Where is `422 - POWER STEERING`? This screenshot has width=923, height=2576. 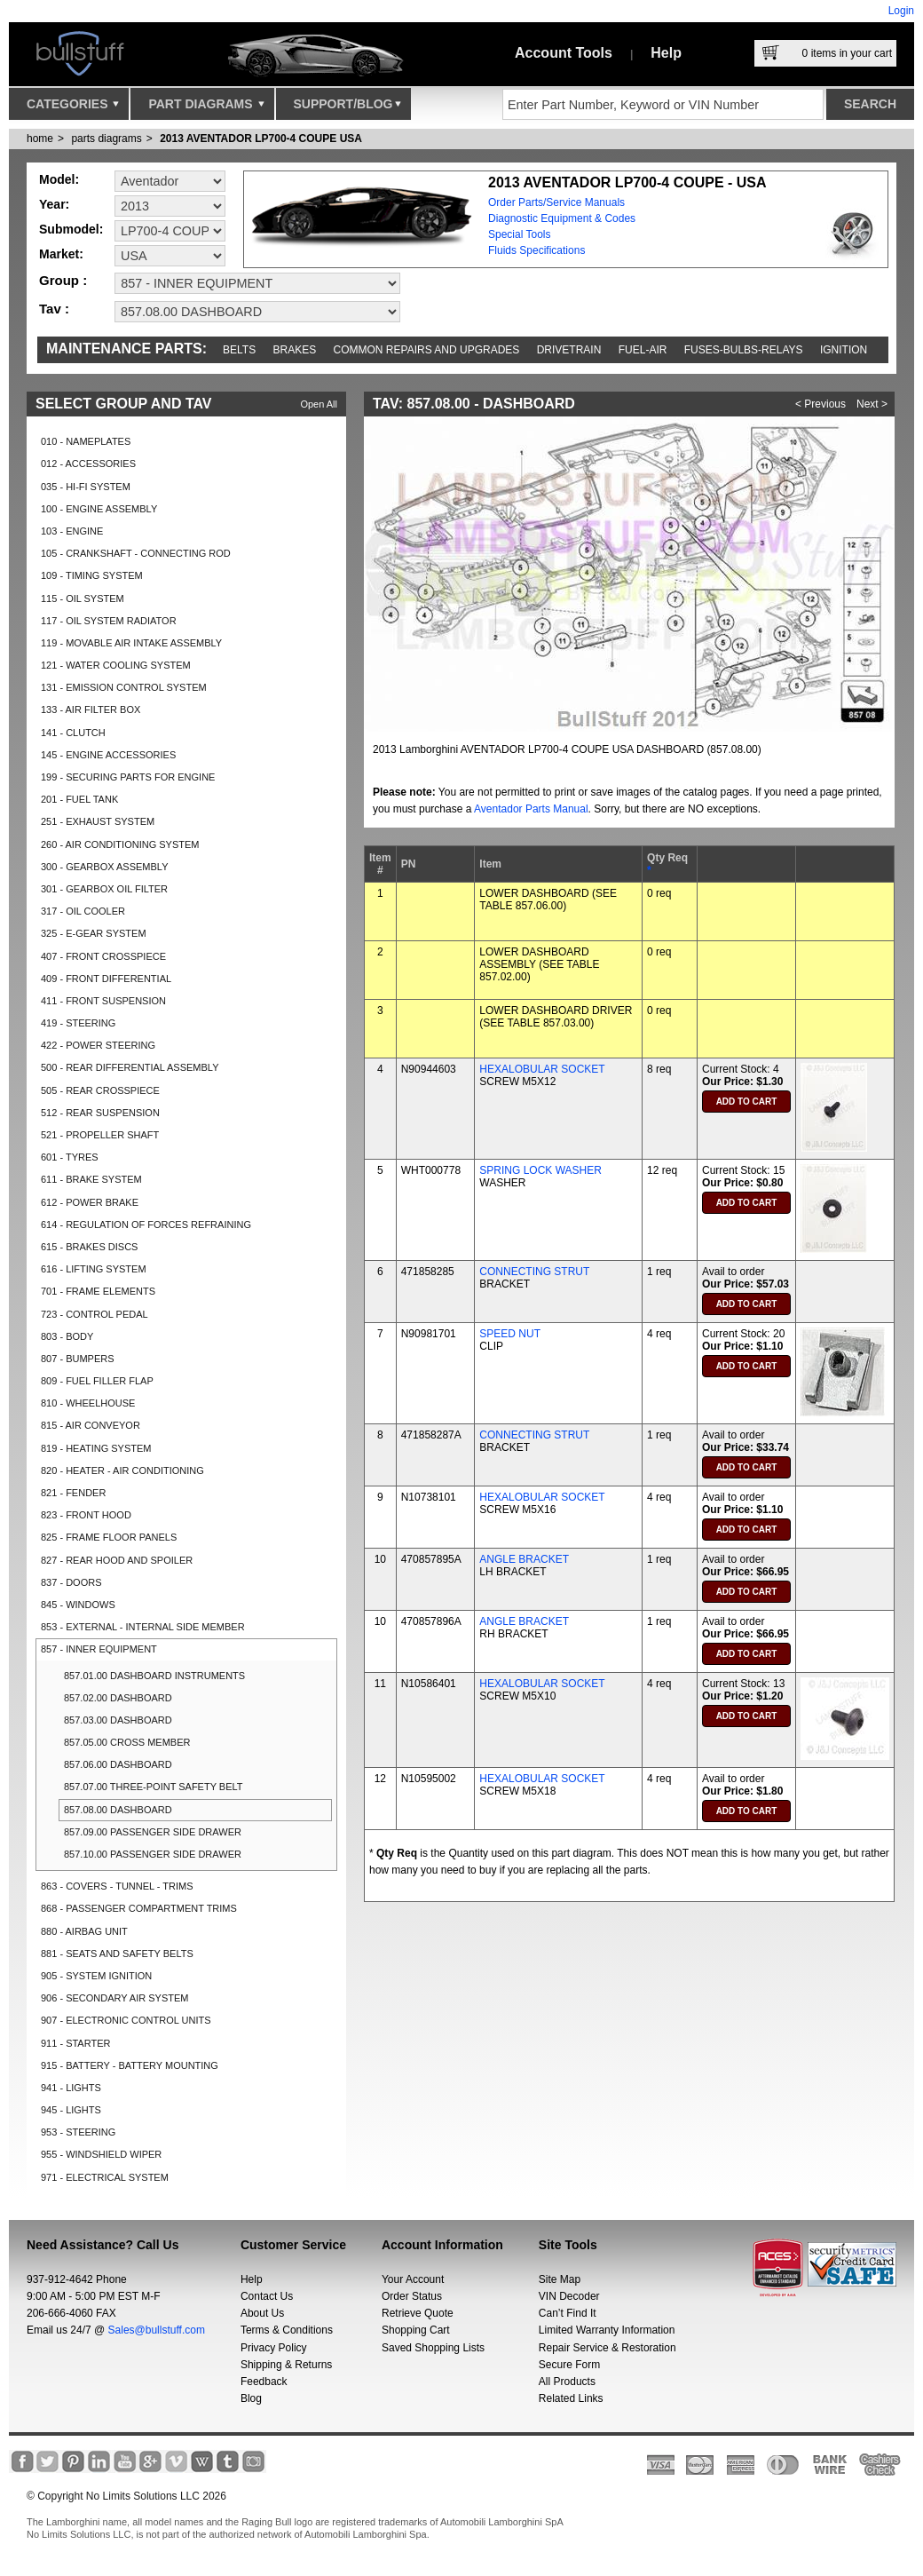
422 - POWER STEERING is located at coordinates (98, 1045).